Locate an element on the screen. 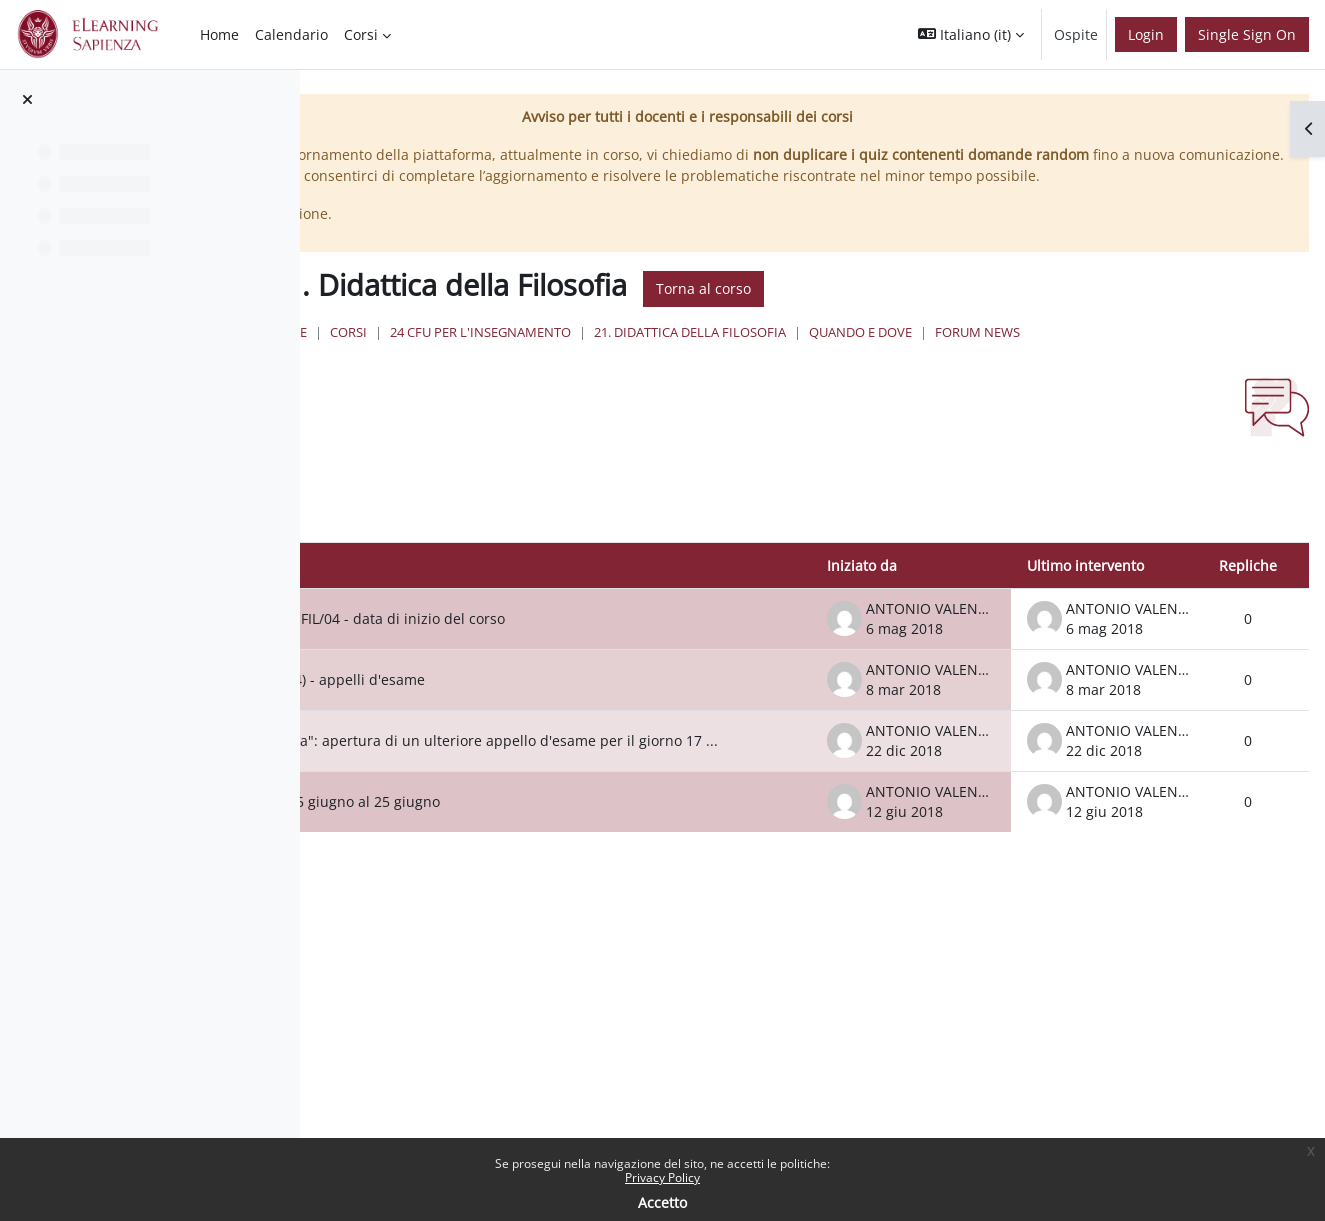 The width and height of the screenshot is (1325, 1221). DIDATTICA DELLA FILOSOFIA - M-FIL/04 - data di inizio del corso is located at coordinates (610, 687).